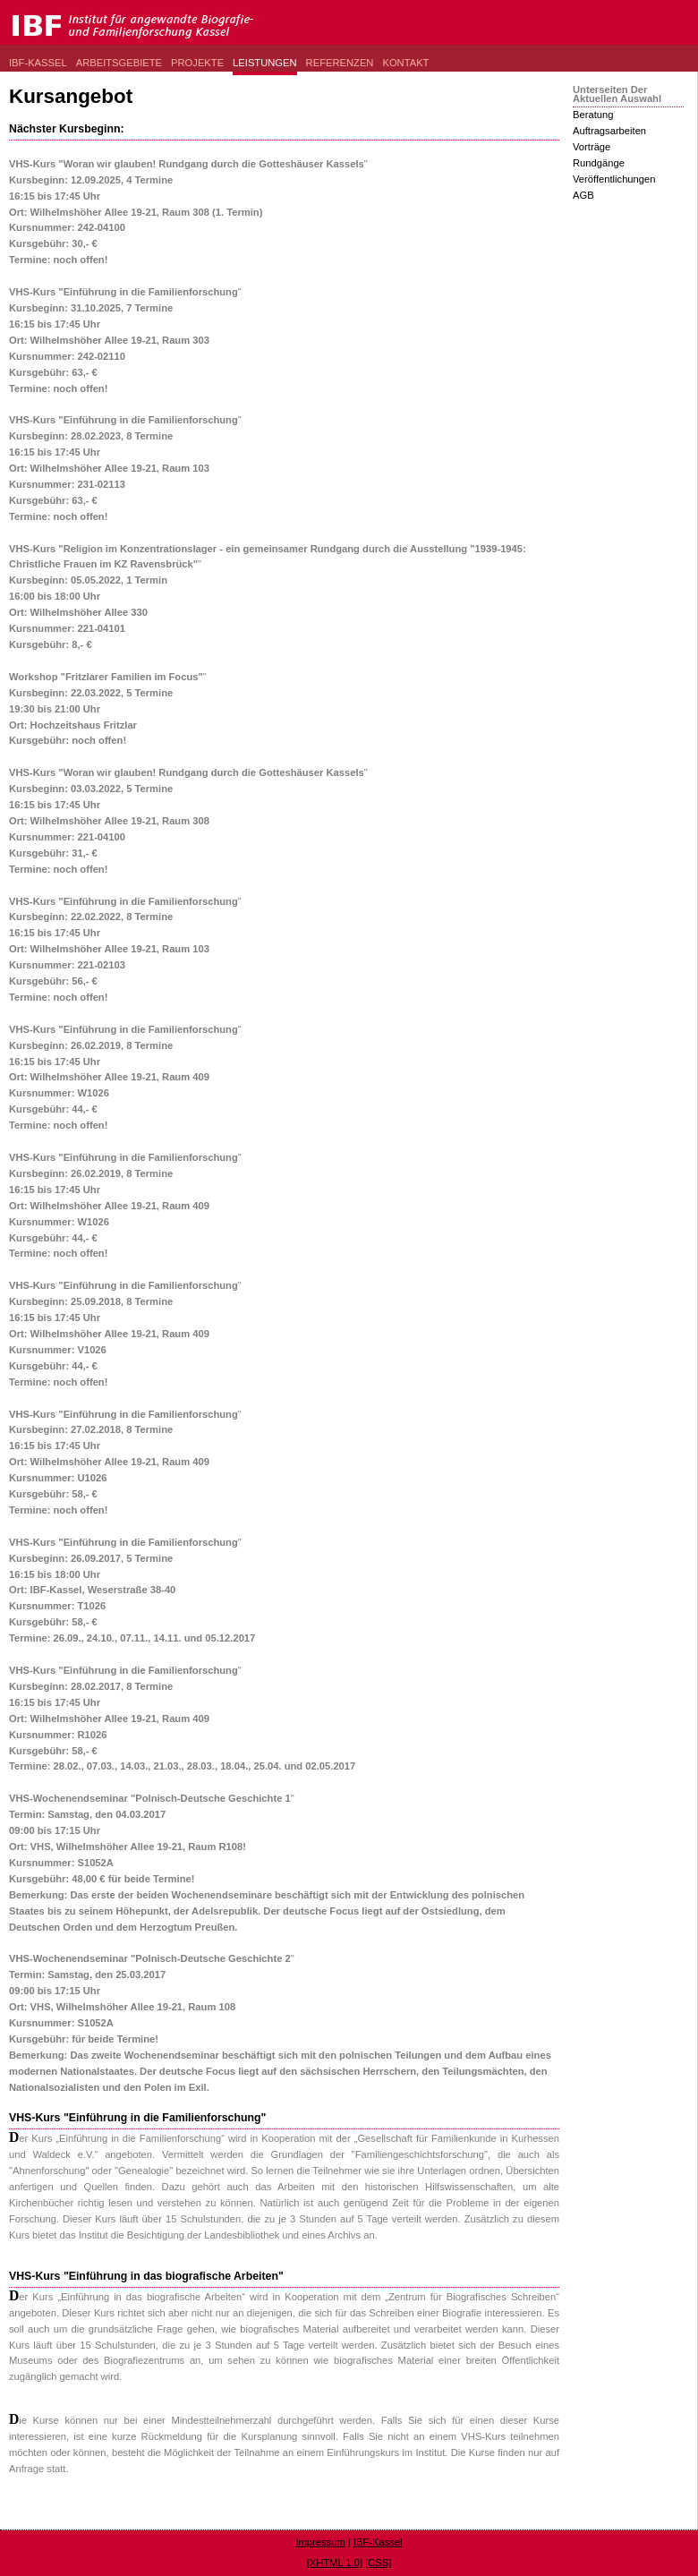 The height and width of the screenshot is (2576, 698). I want to click on [XHTML 1.0], so click(334, 2562).